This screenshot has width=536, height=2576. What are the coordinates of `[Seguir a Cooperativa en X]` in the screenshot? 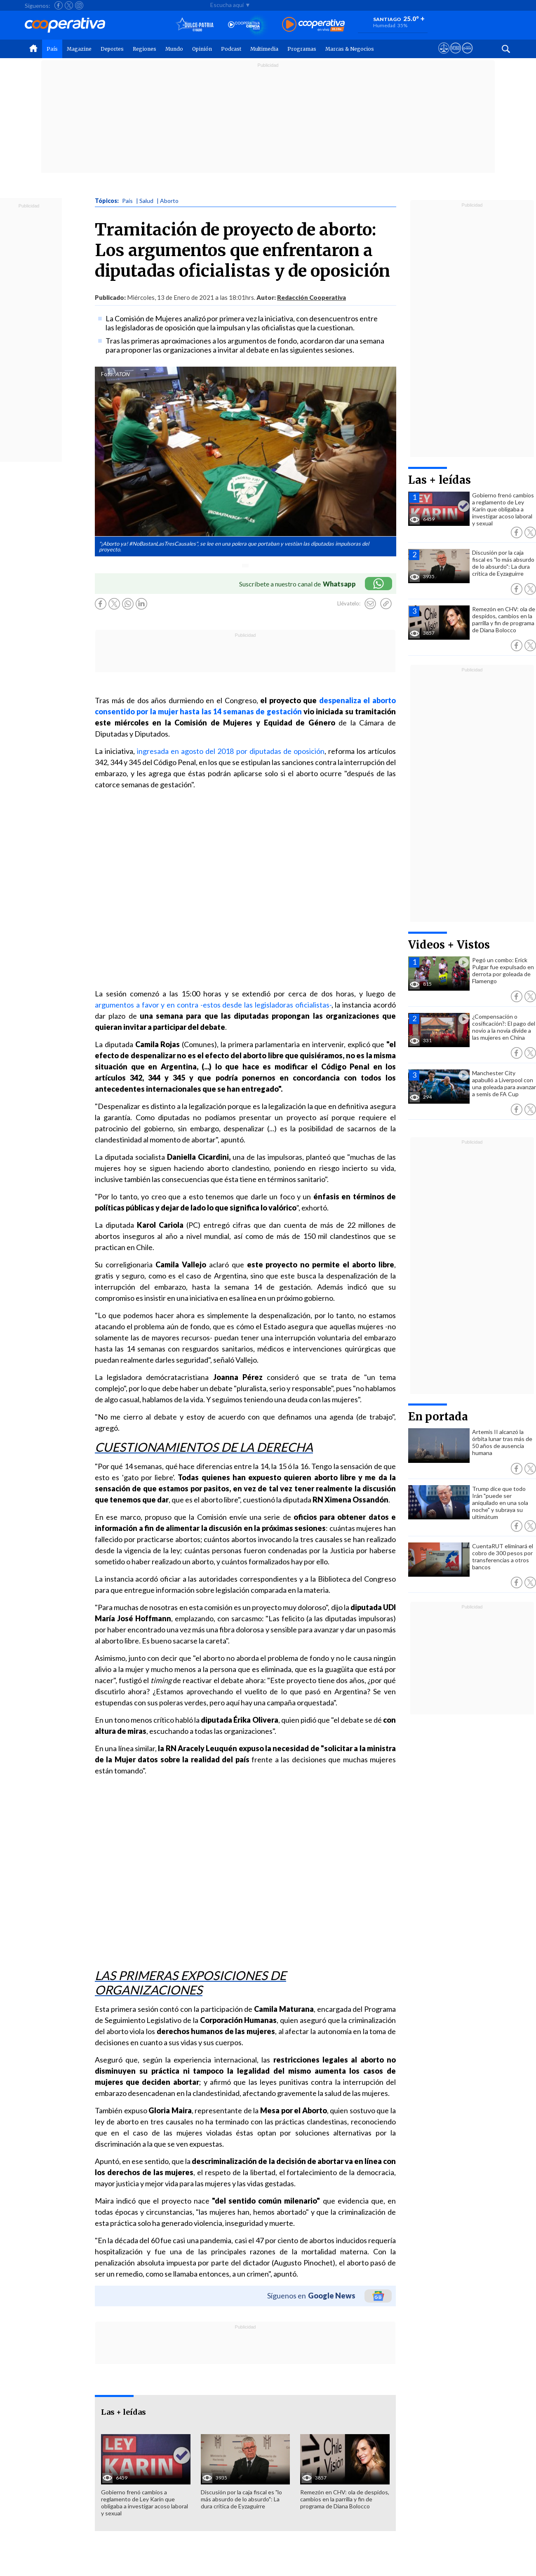 It's located at (69, 5).